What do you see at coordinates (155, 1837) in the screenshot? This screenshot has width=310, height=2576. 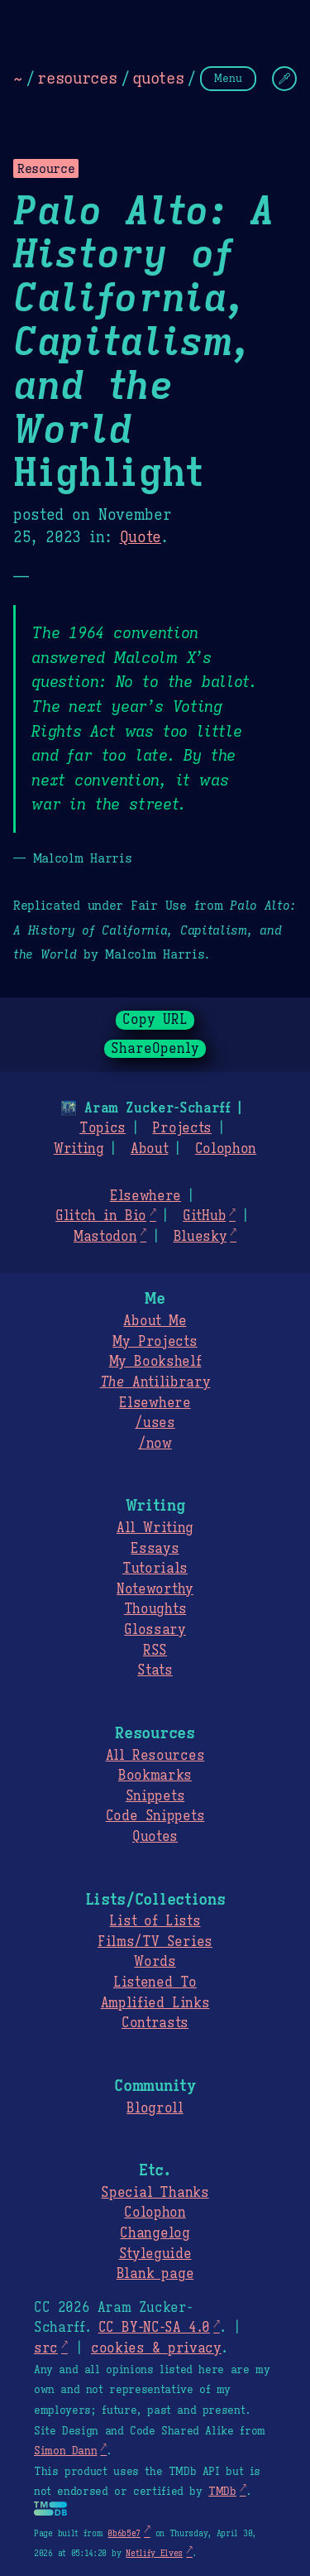 I see `Quotes` at bounding box center [155, 1837].